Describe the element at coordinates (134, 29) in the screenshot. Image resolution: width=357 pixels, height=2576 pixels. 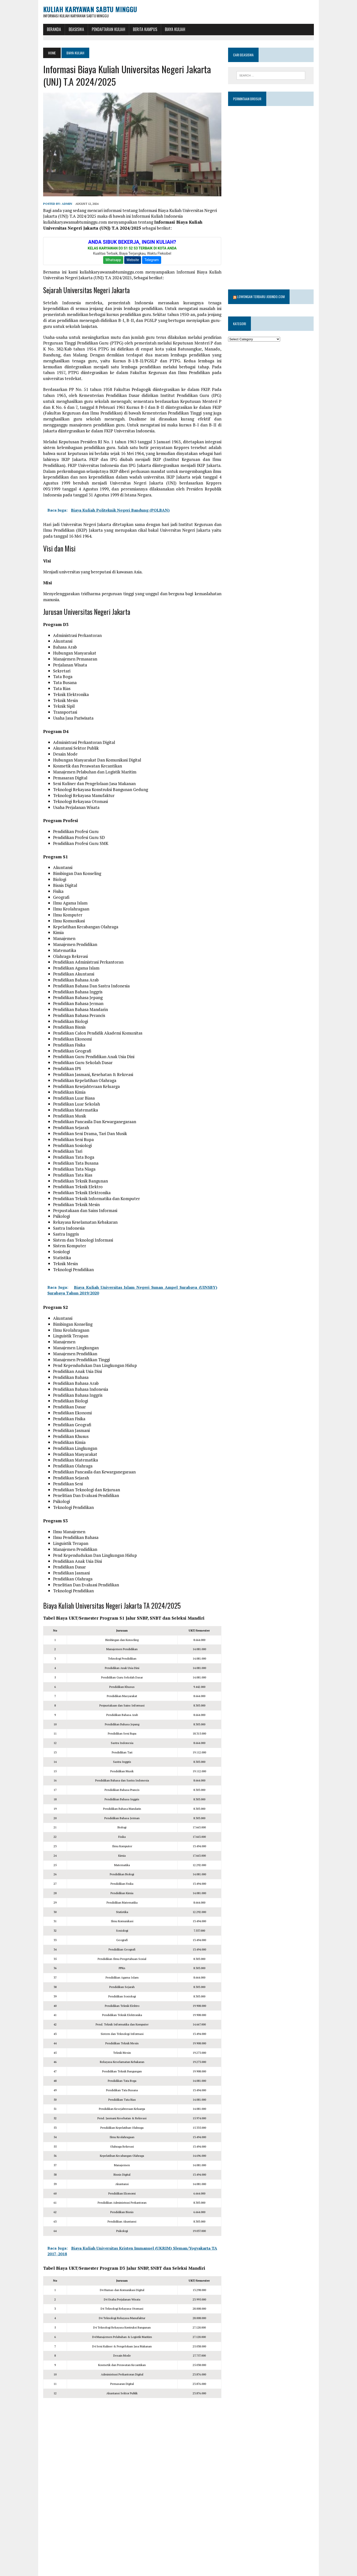
I see `Berita Kampus` at that location.